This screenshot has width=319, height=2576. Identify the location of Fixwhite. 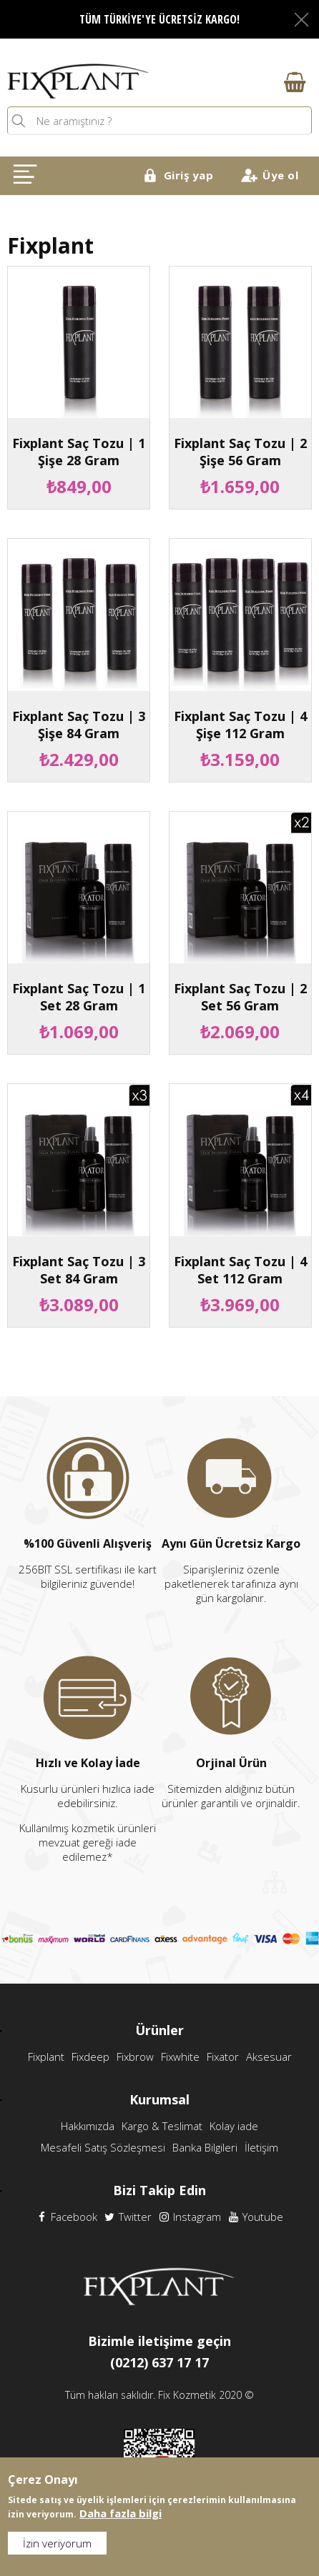
(180, 2056).